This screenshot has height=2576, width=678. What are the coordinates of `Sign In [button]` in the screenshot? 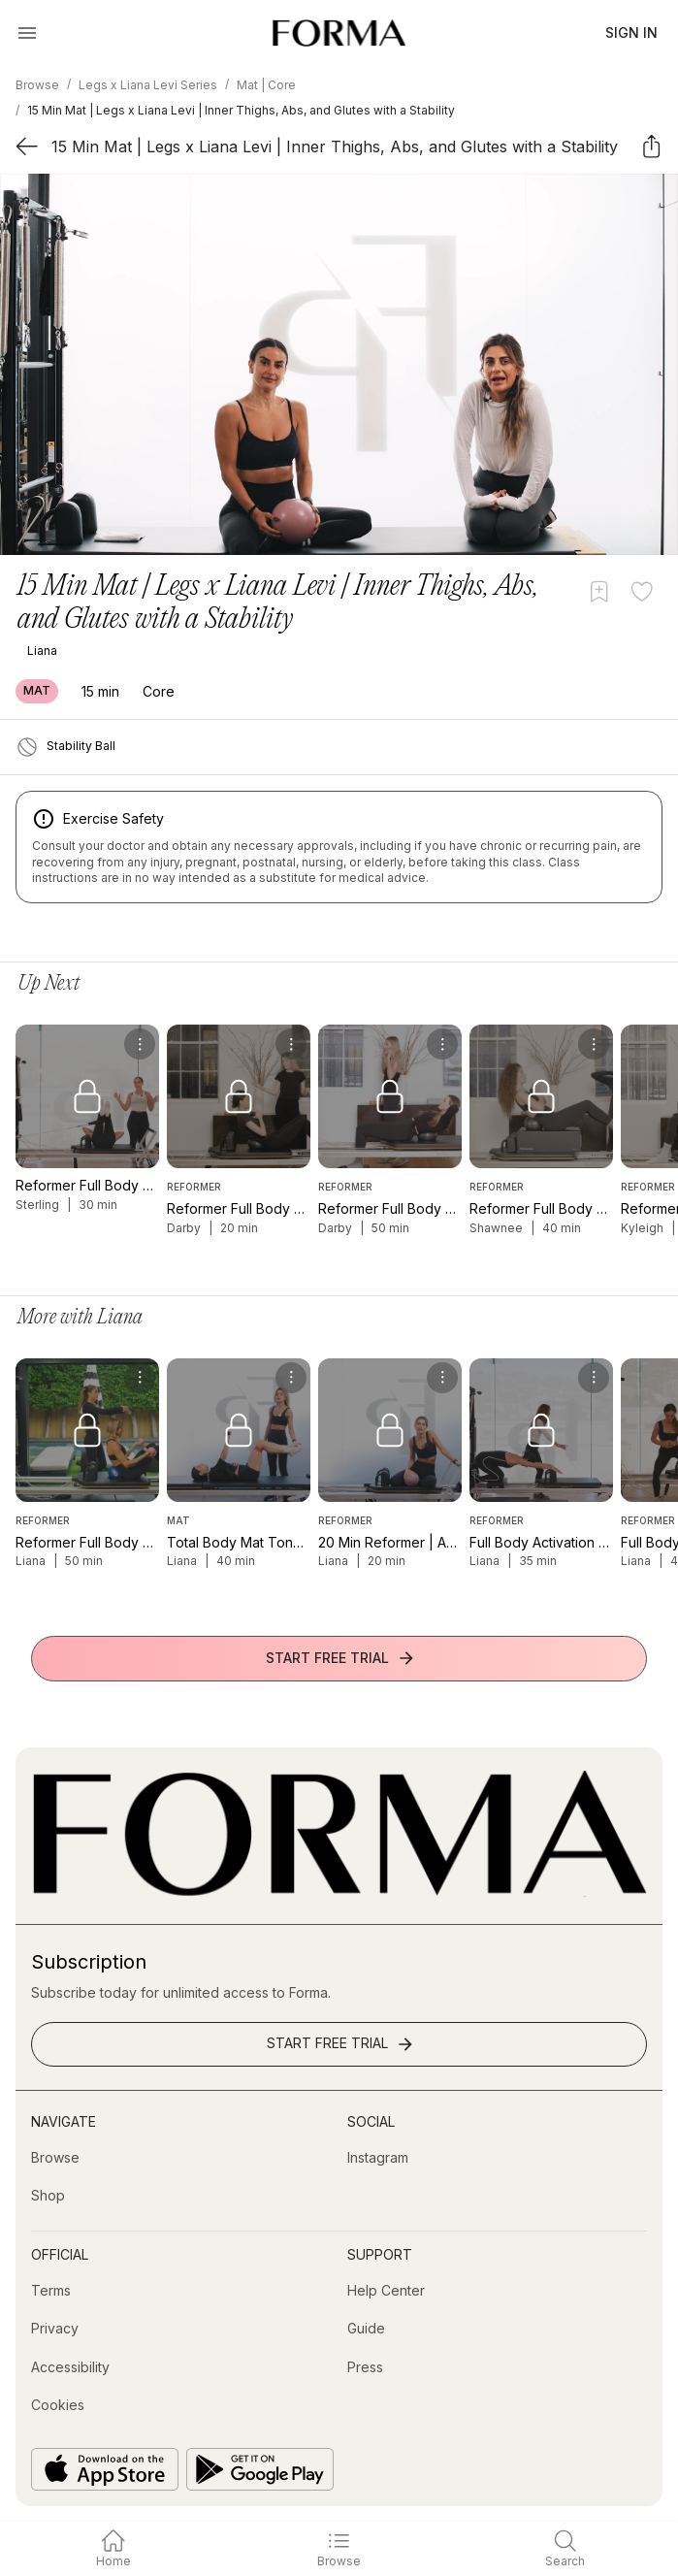 It's located at (631, 32).